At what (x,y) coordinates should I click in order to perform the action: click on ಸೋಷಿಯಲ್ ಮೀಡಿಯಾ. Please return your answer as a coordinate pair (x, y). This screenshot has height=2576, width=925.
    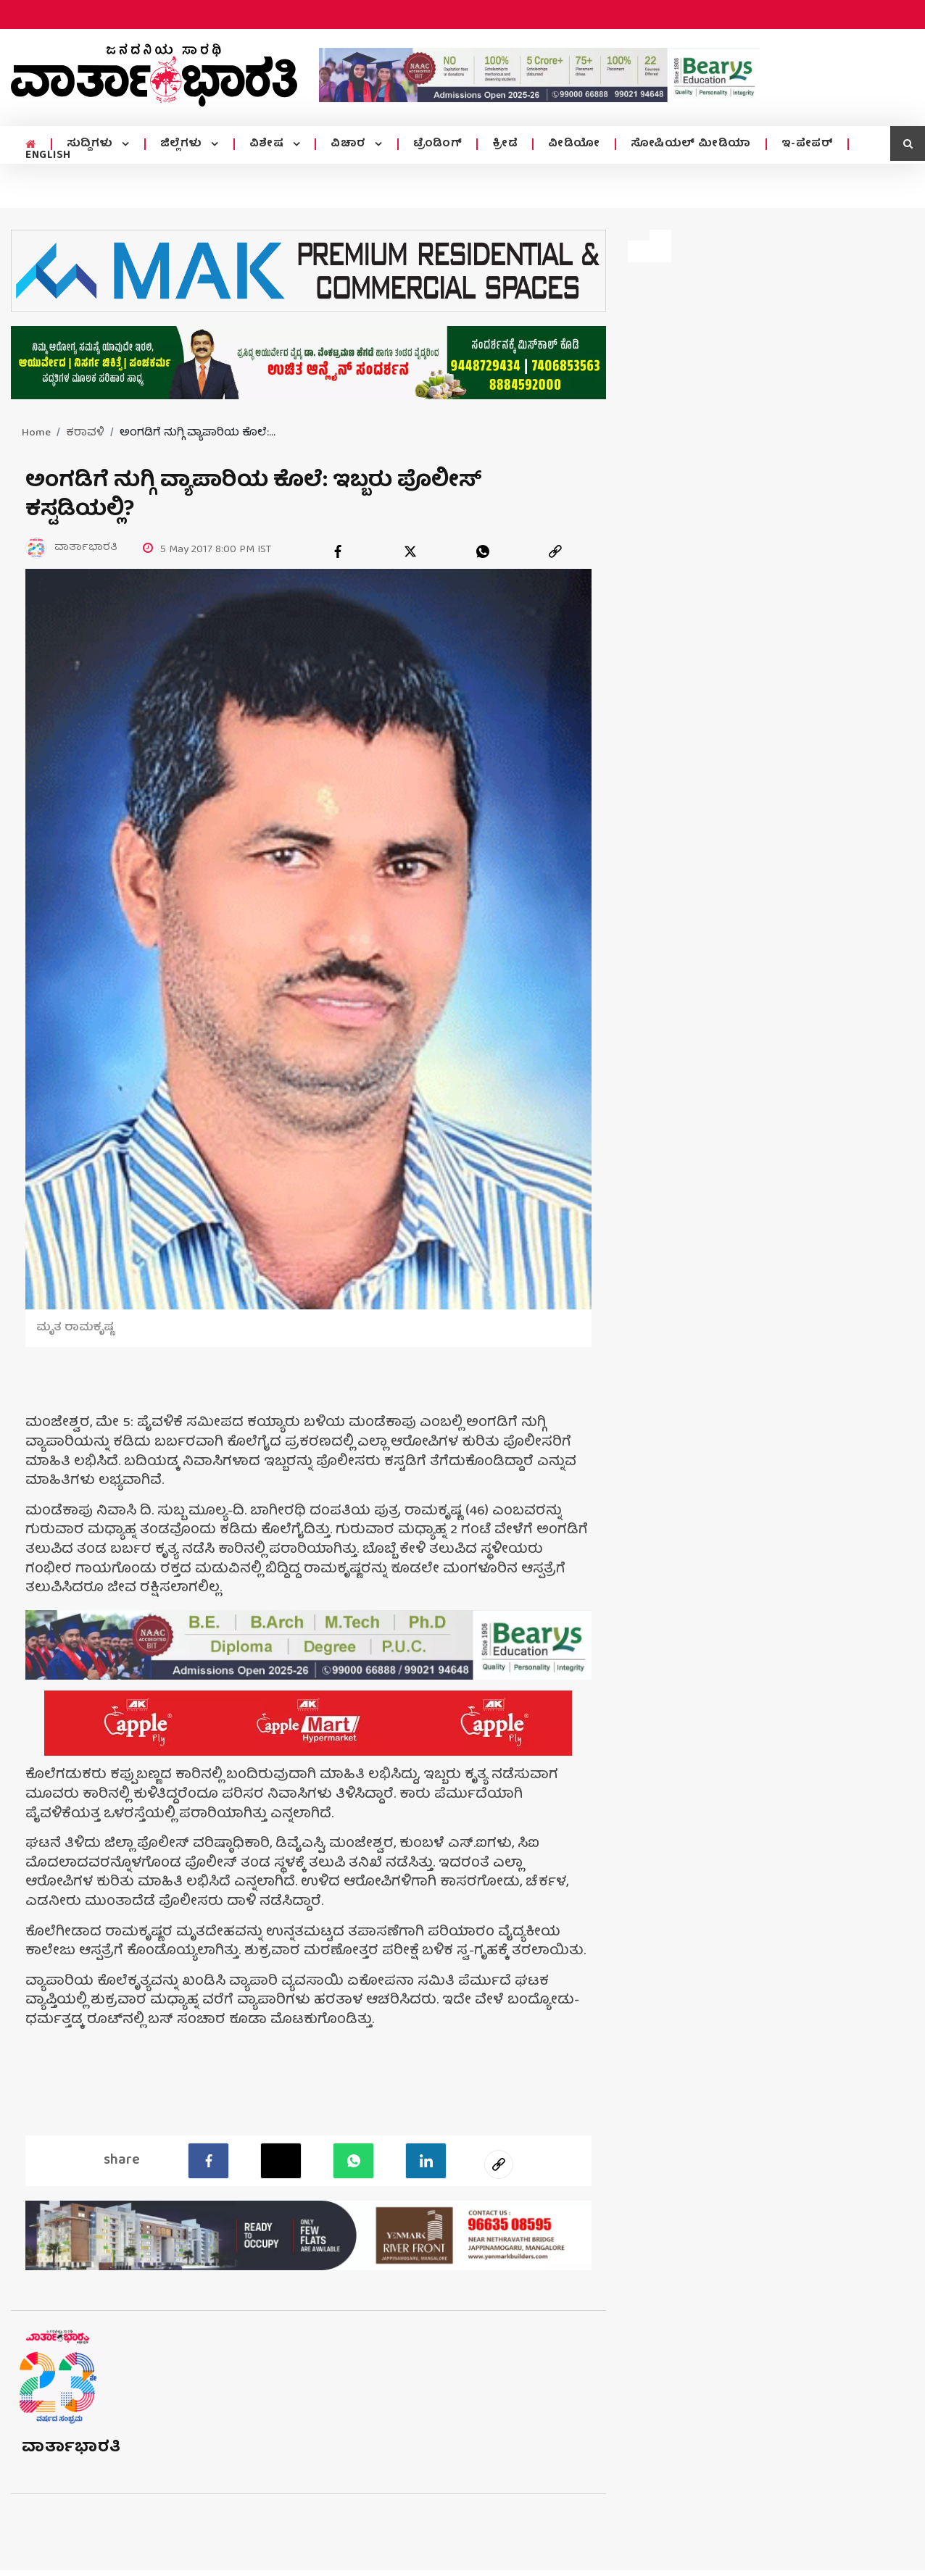
    Looking at the image, I should click on (691, 144).